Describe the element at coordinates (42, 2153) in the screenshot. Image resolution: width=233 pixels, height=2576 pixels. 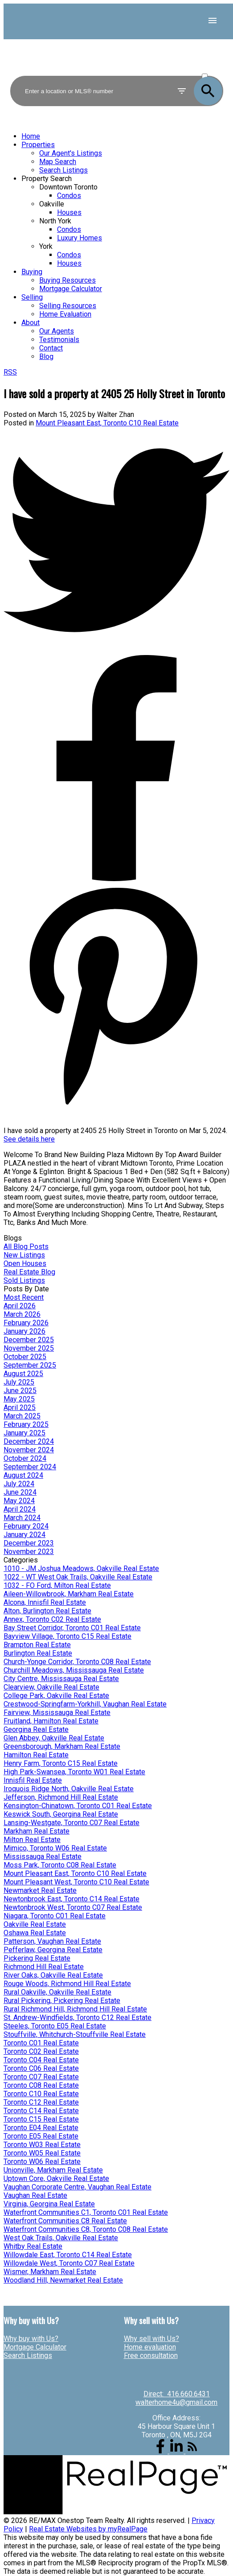
I see `Toronto W05 Real Estate` at that location.